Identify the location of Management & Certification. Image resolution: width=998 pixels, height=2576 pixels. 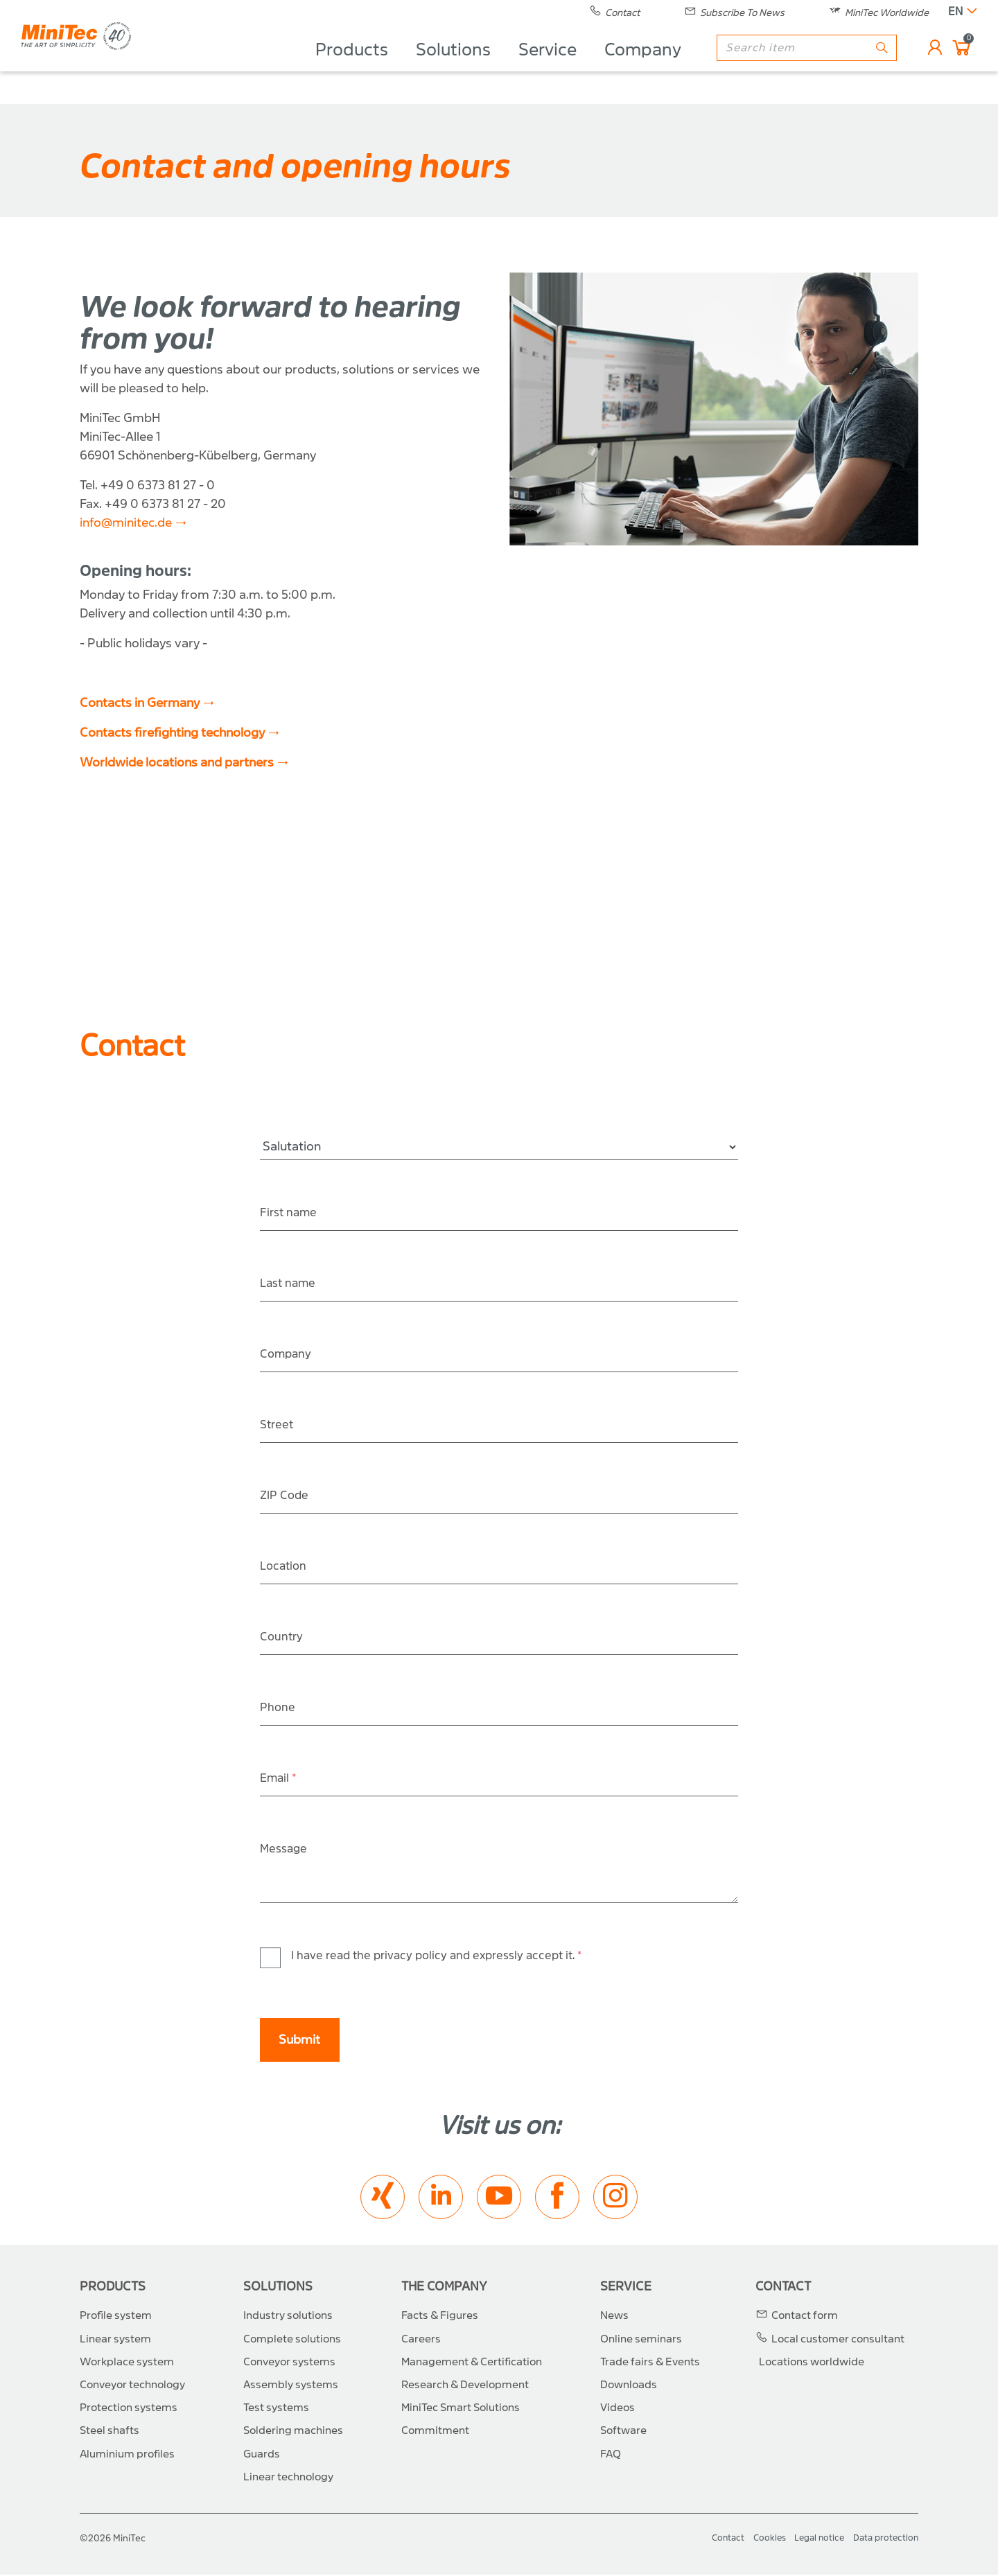
(471, 2363).